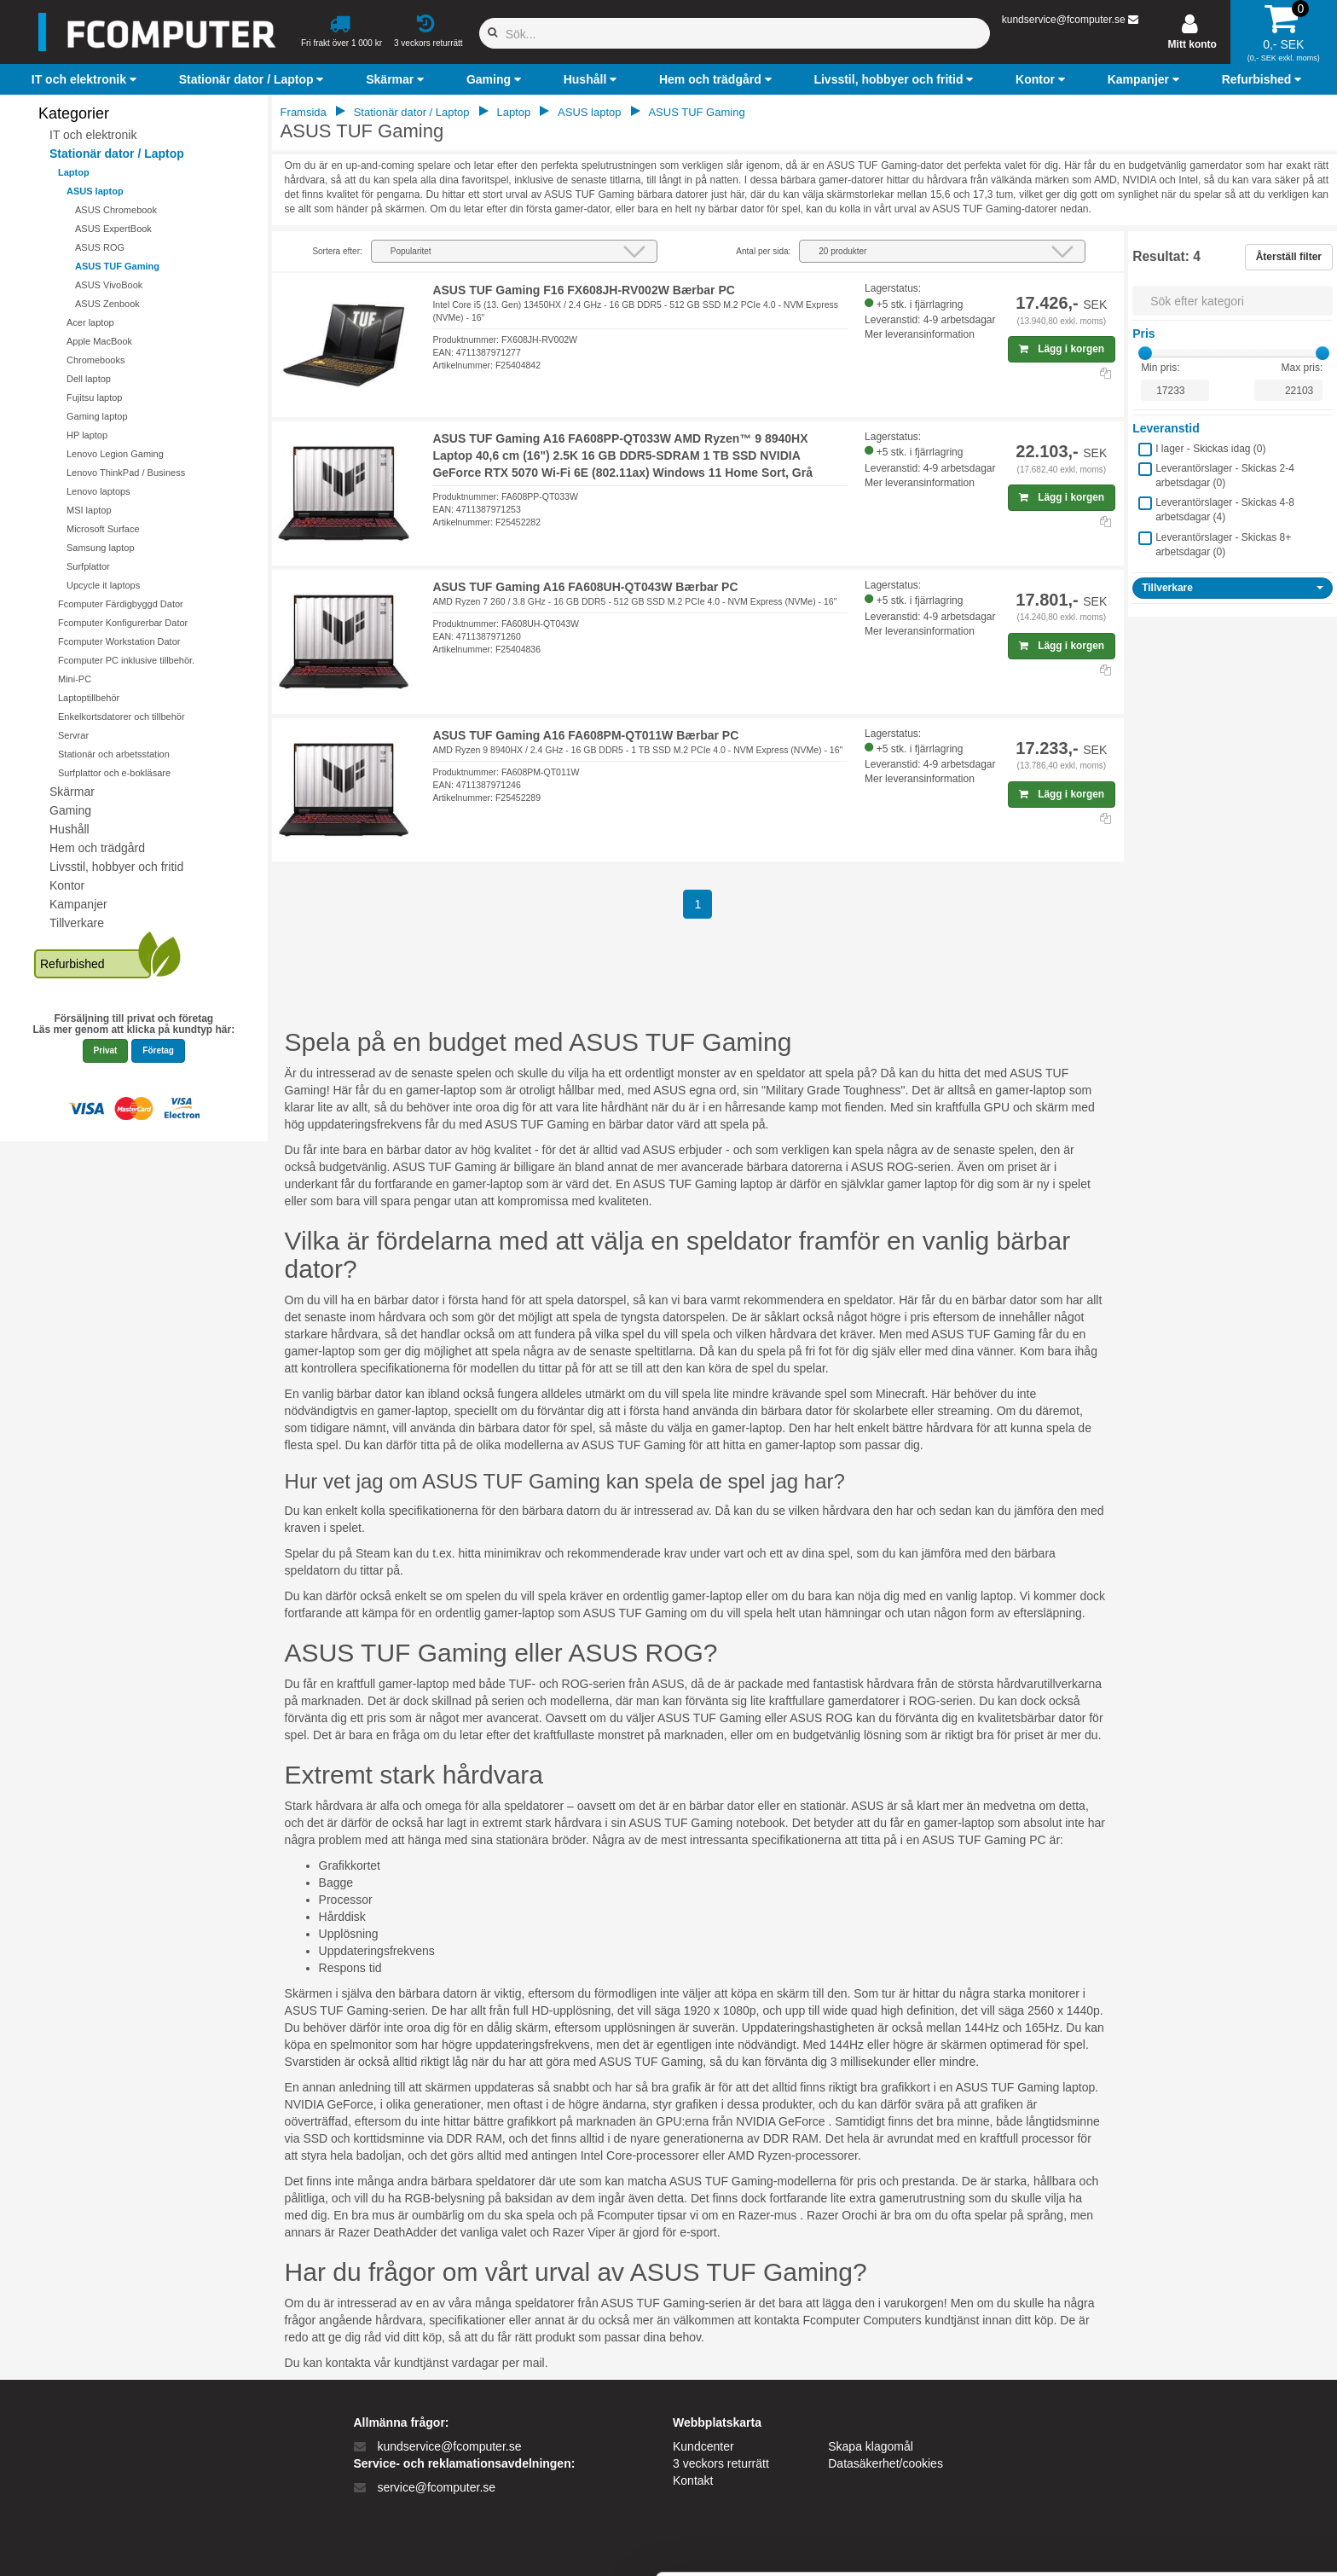  I want to click on Fcomputer PC inklusive tillbehör., so click(126, 660).